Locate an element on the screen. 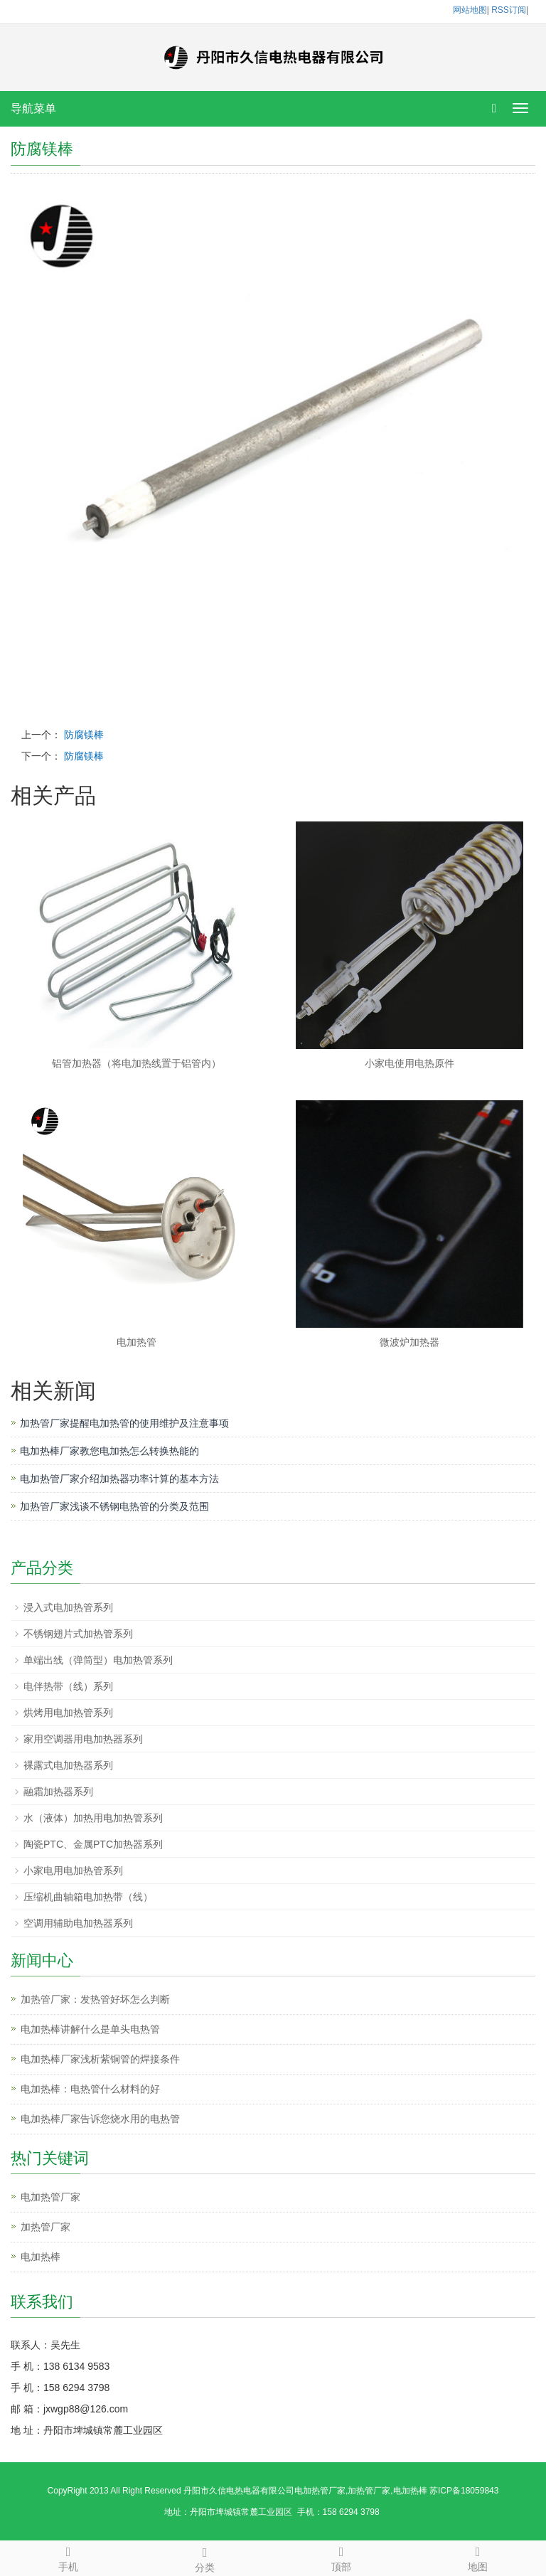 The width and height of the screenshot is (546, 2576). 烘烤用电加热管系列 is located at coordinates (68, 1712).